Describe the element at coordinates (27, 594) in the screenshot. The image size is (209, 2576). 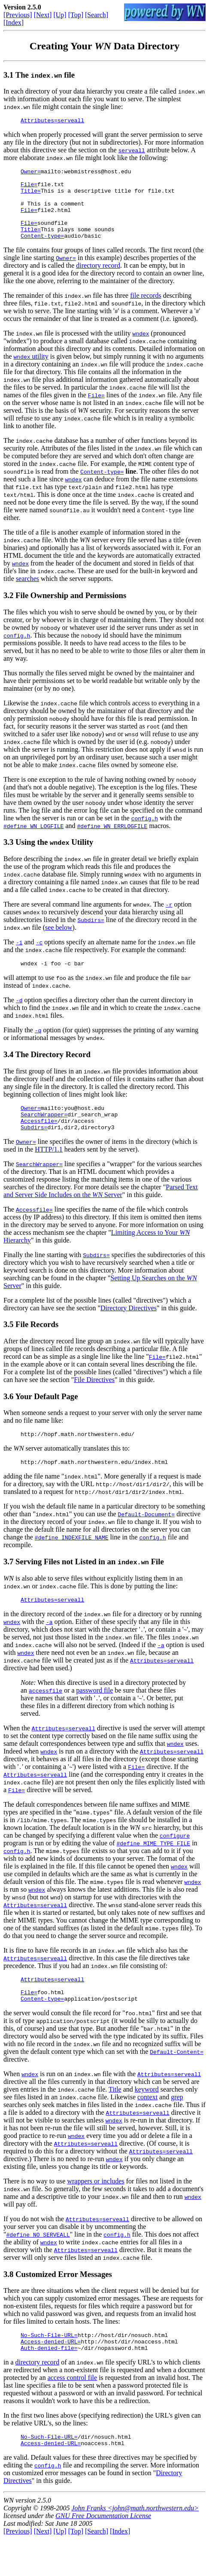
I see `searches` at that location.